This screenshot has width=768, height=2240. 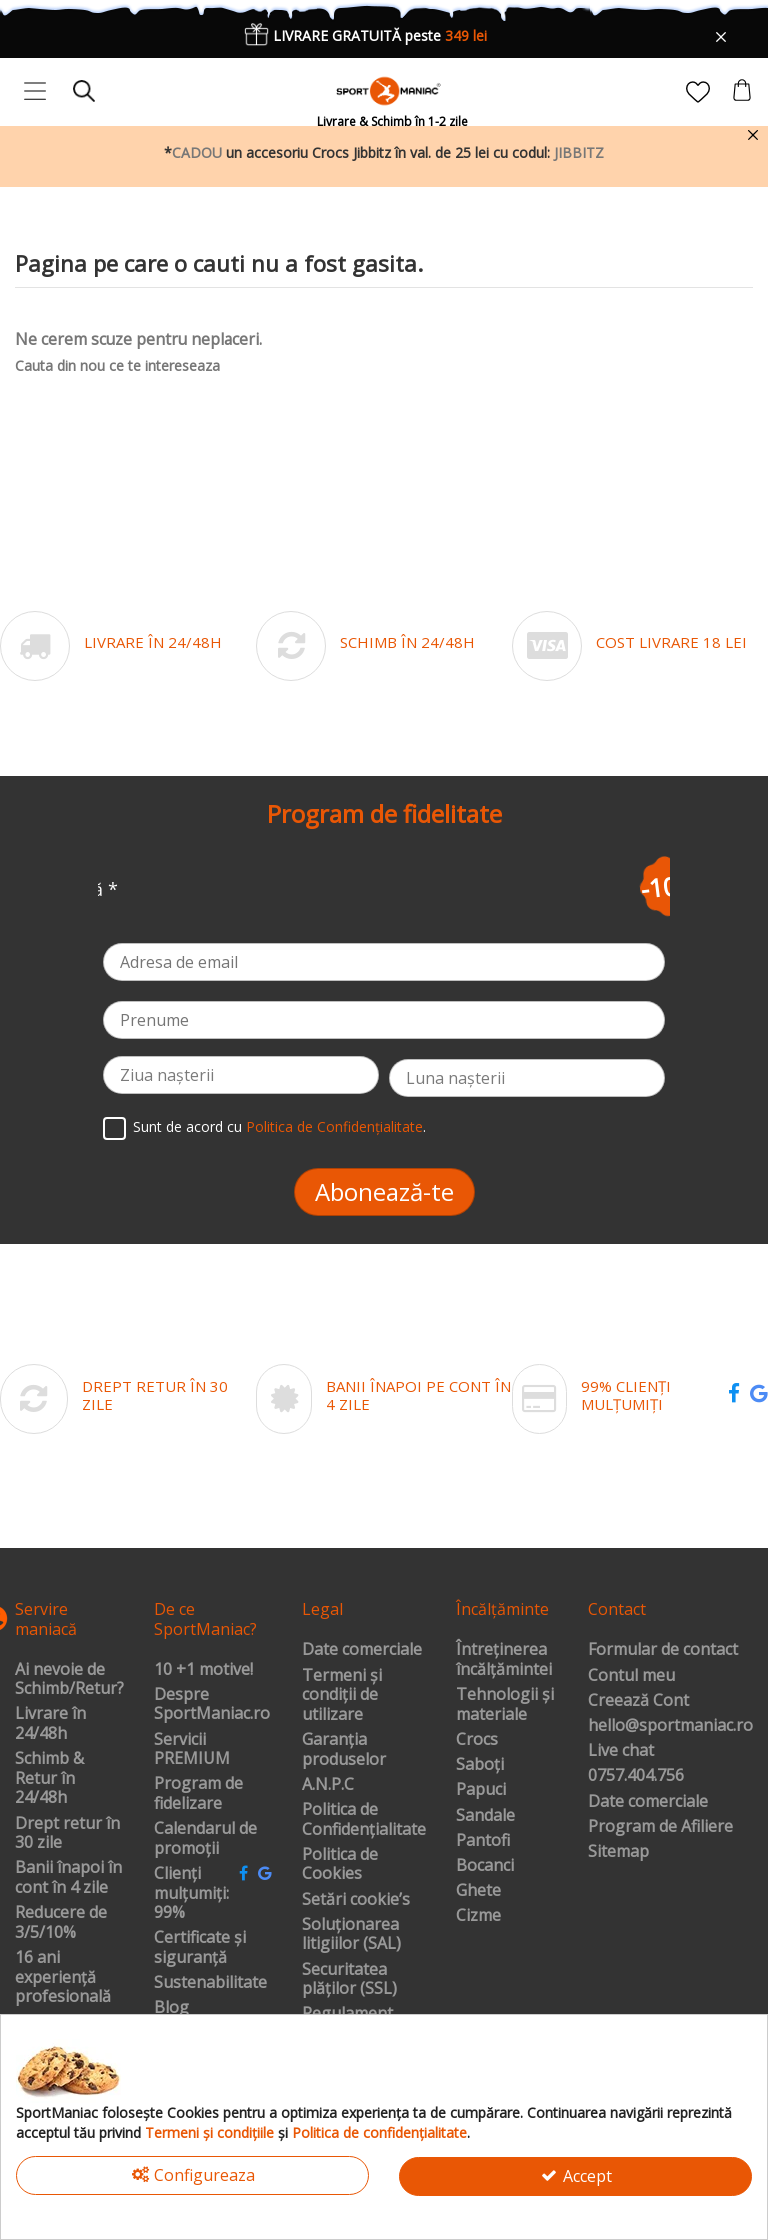 What do you see at coordinates (663, 1650) in the screenshot?
I see `Formular de contact` at bounding box center [663, 1650].